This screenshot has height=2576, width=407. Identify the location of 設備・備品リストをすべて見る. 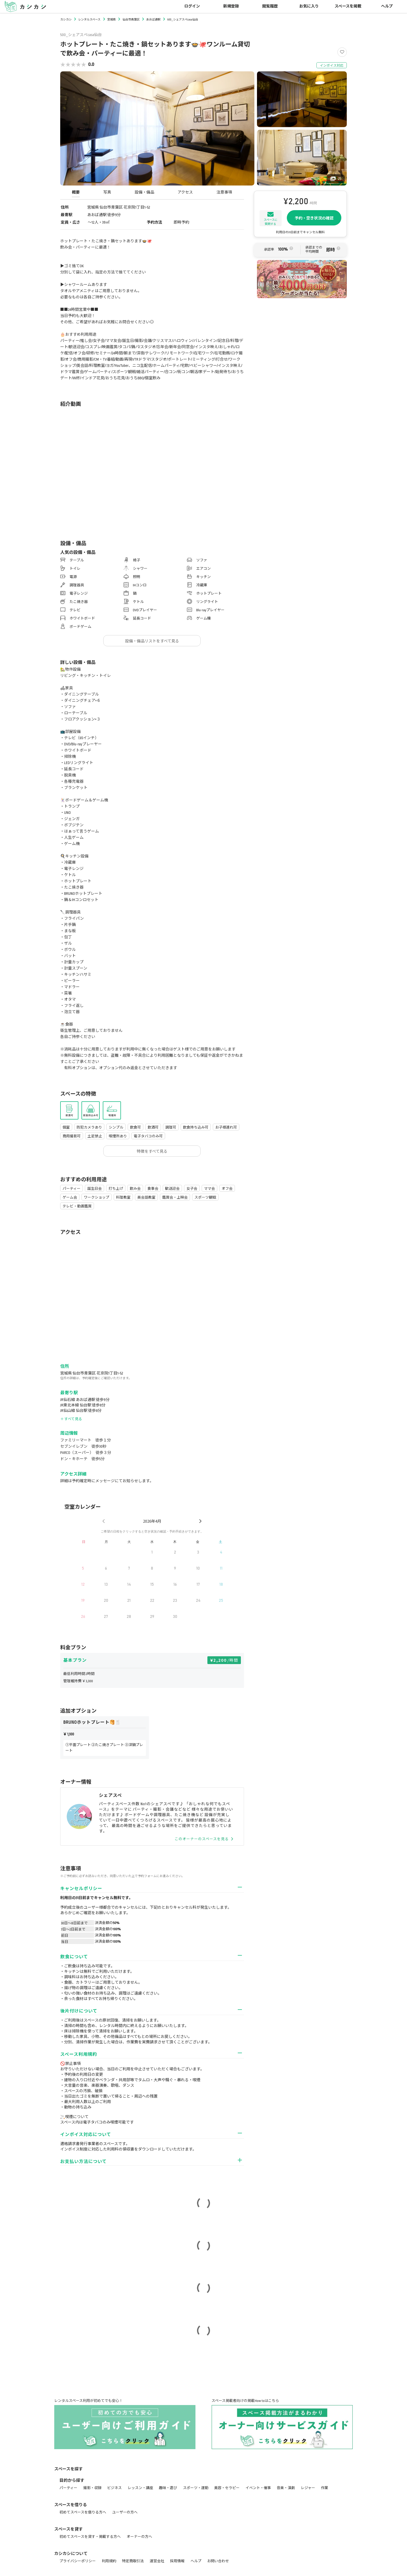
(152, 641).